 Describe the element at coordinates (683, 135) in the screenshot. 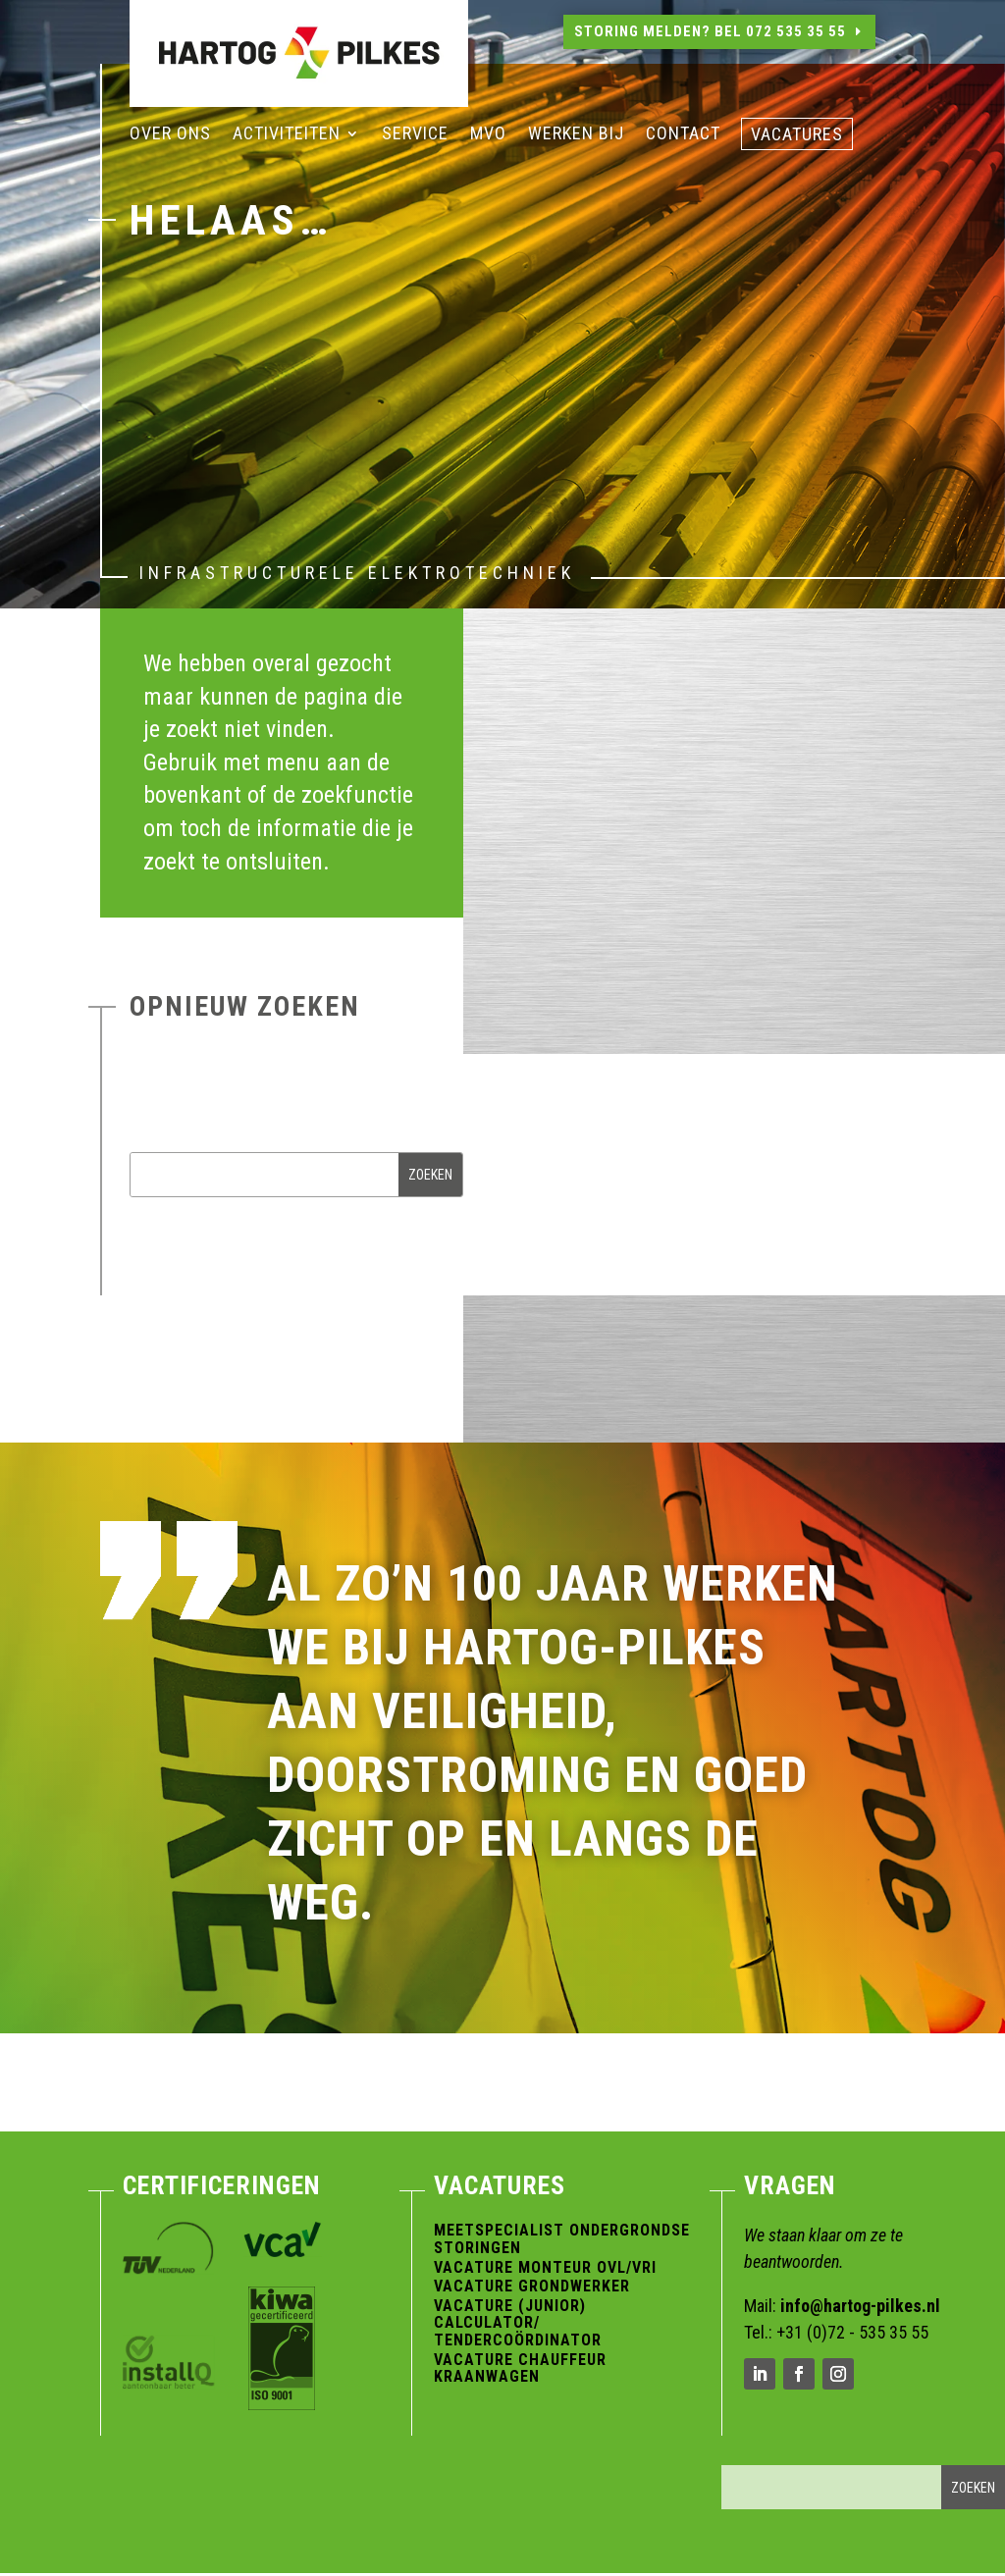

I see `Contact` at that location.